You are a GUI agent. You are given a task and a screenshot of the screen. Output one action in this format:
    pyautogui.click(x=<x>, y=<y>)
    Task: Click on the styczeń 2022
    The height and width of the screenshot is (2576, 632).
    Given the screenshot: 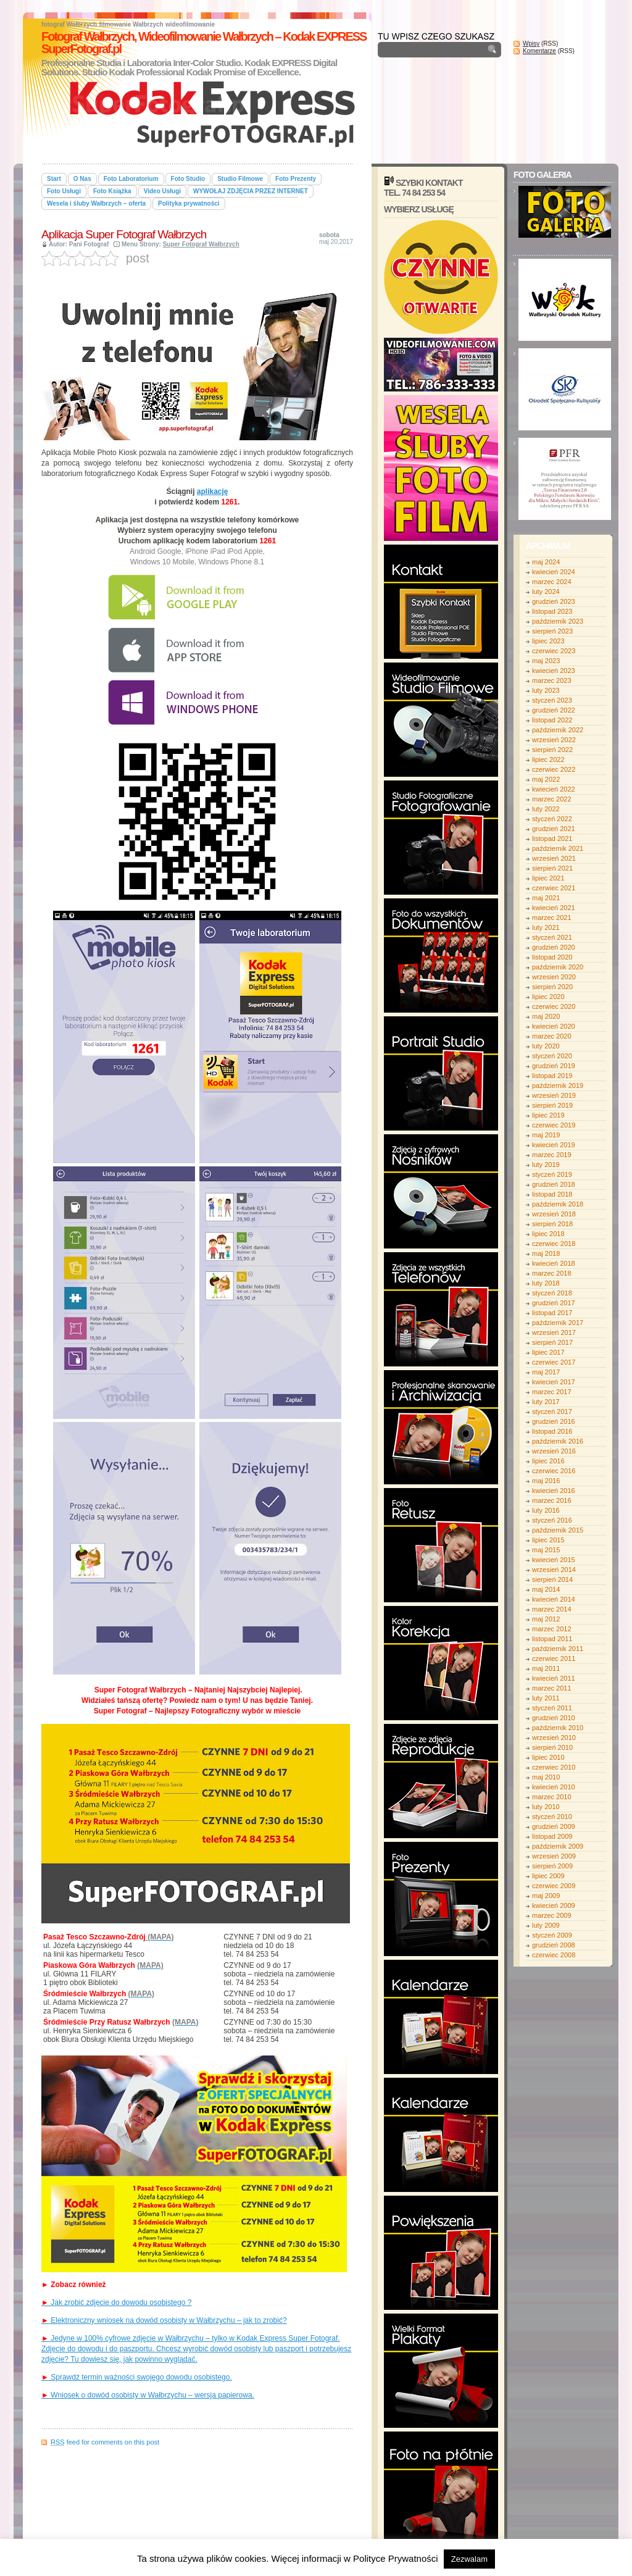 What is the action you would take?
    pyautogui.click(x=552, y=818)
    